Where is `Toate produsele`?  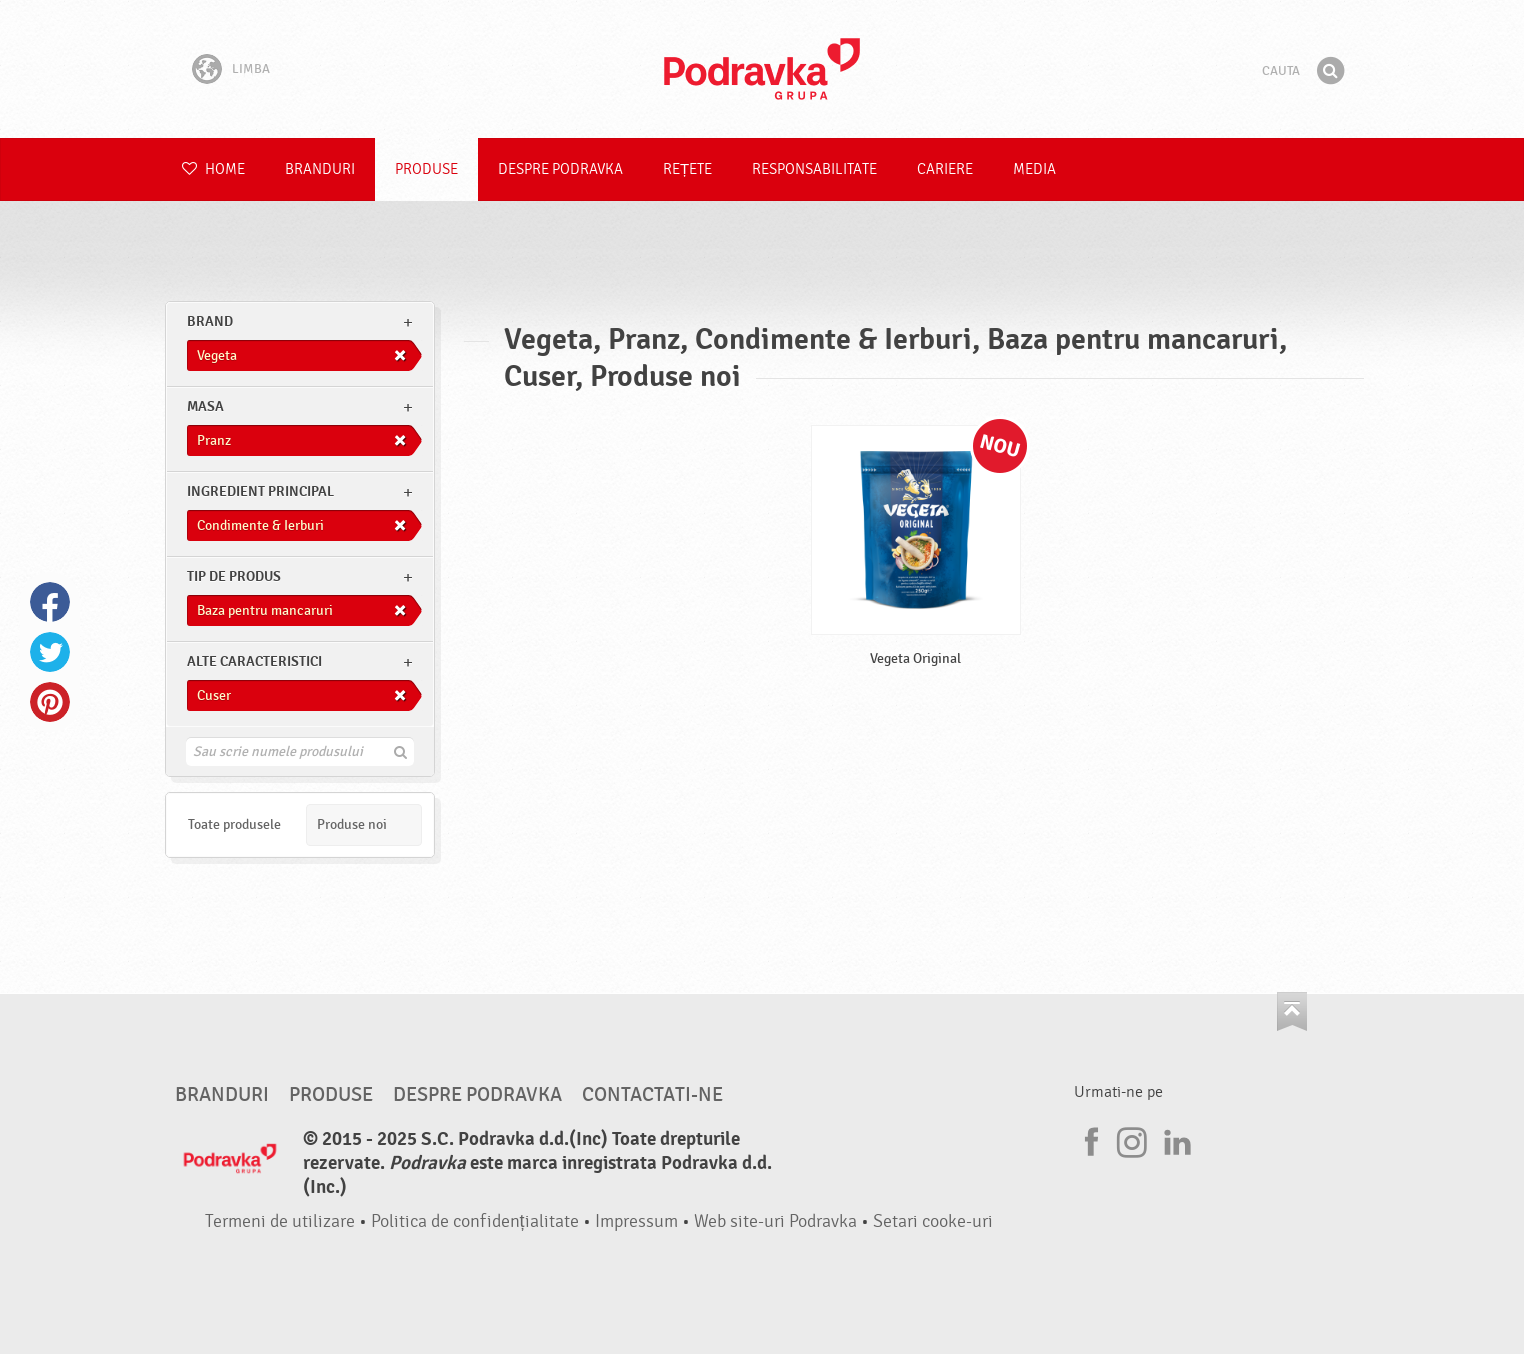
Toate produsele is located at coordinates (234, 824).